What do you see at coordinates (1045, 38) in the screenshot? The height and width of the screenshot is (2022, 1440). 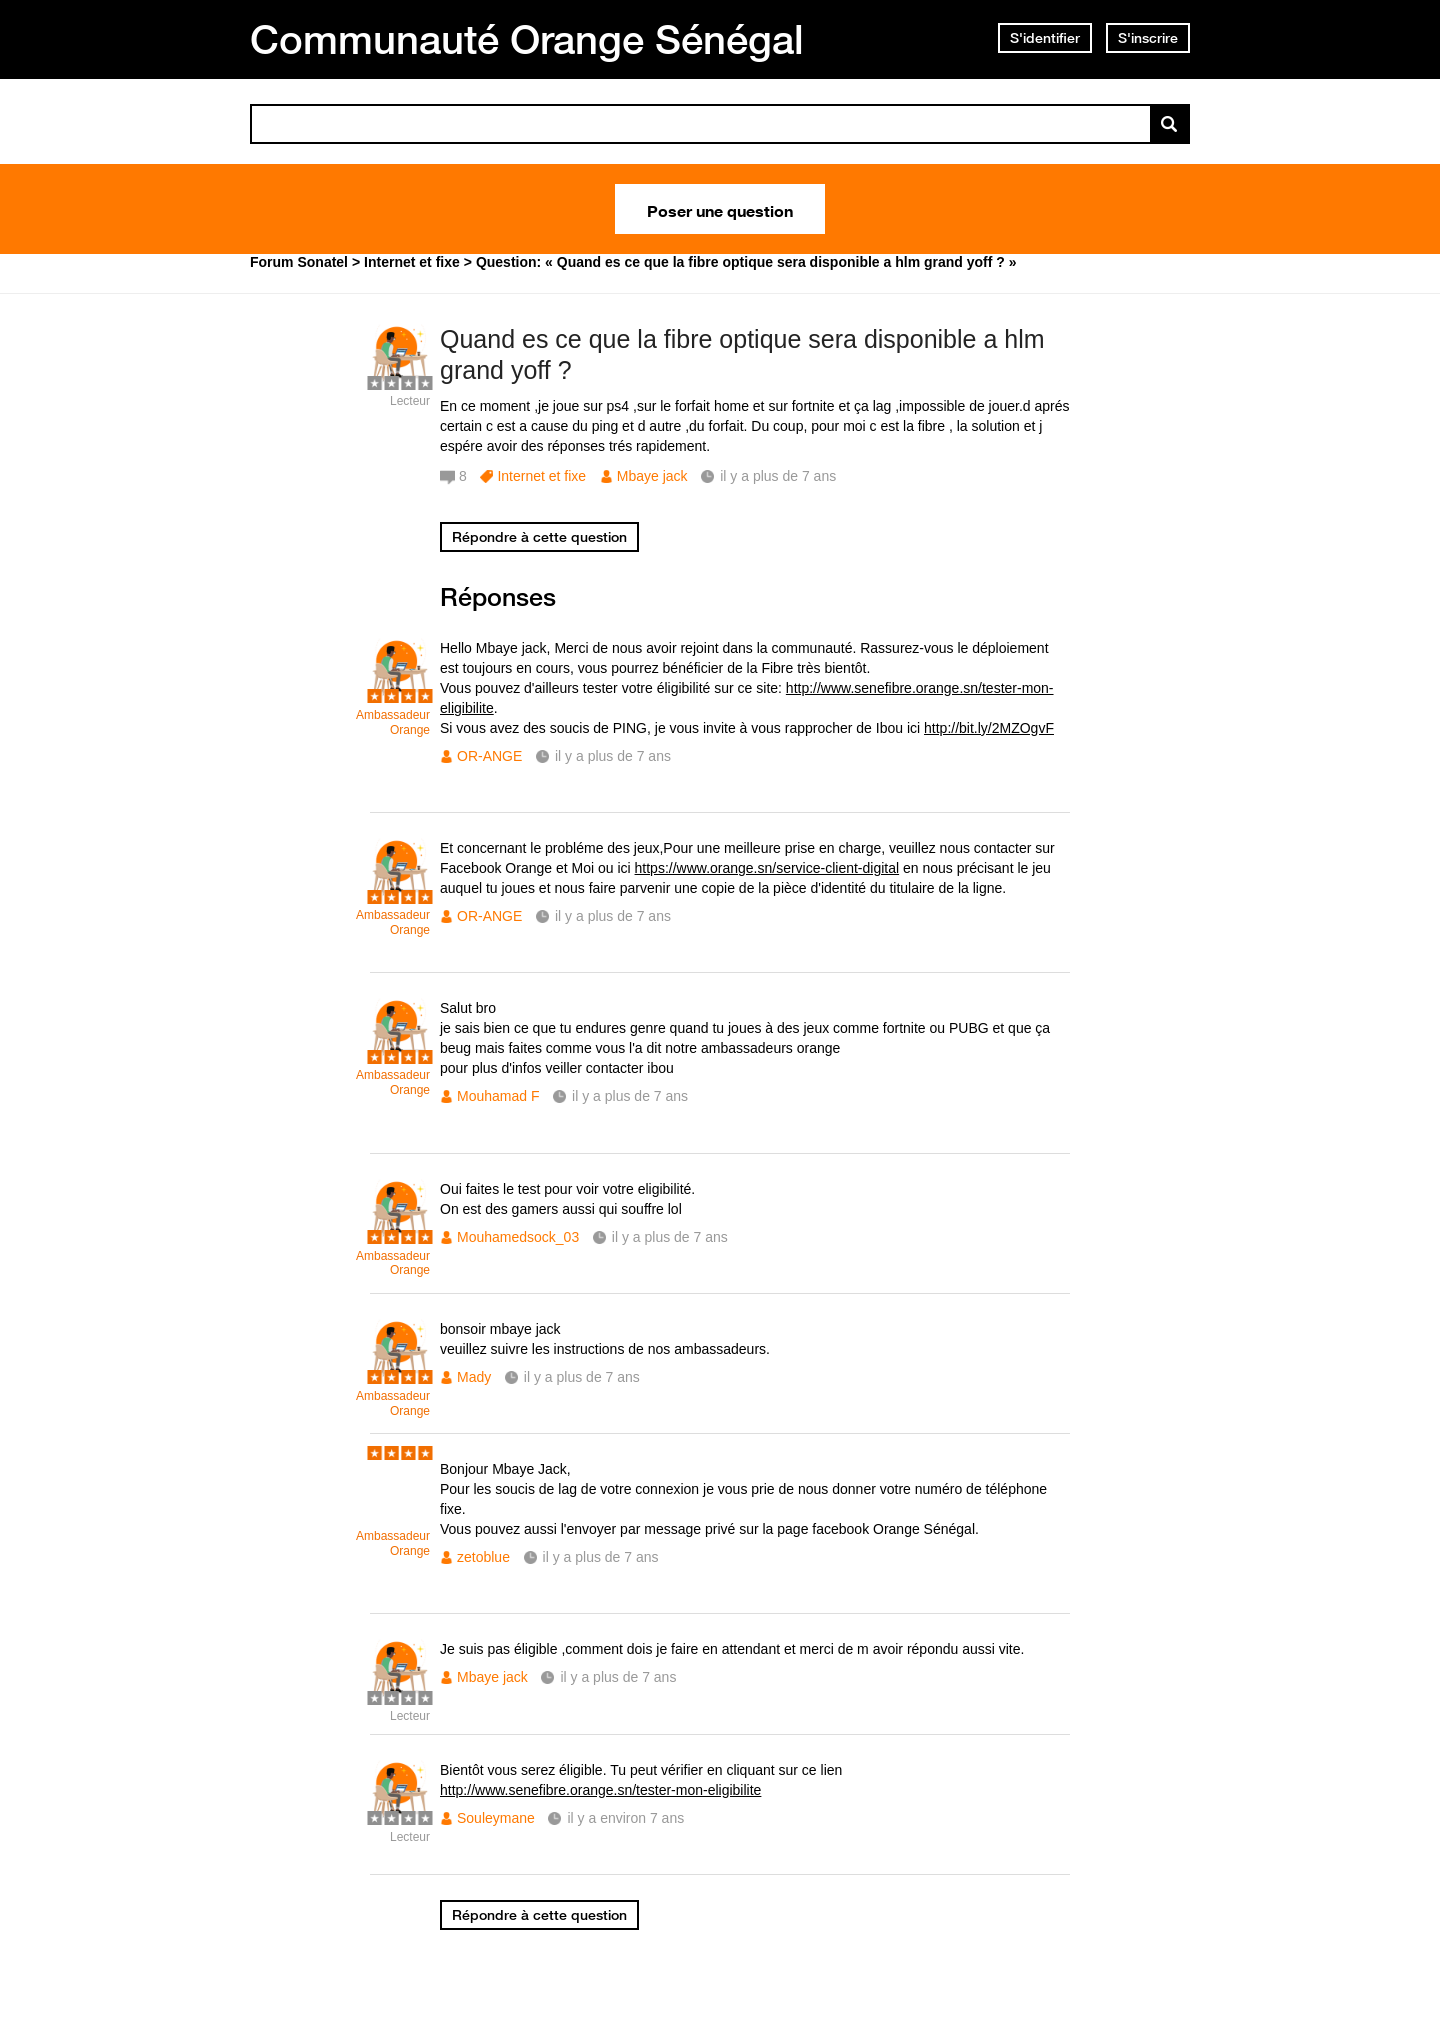 I see `S'identifier` at bounding box center [1045, 38].